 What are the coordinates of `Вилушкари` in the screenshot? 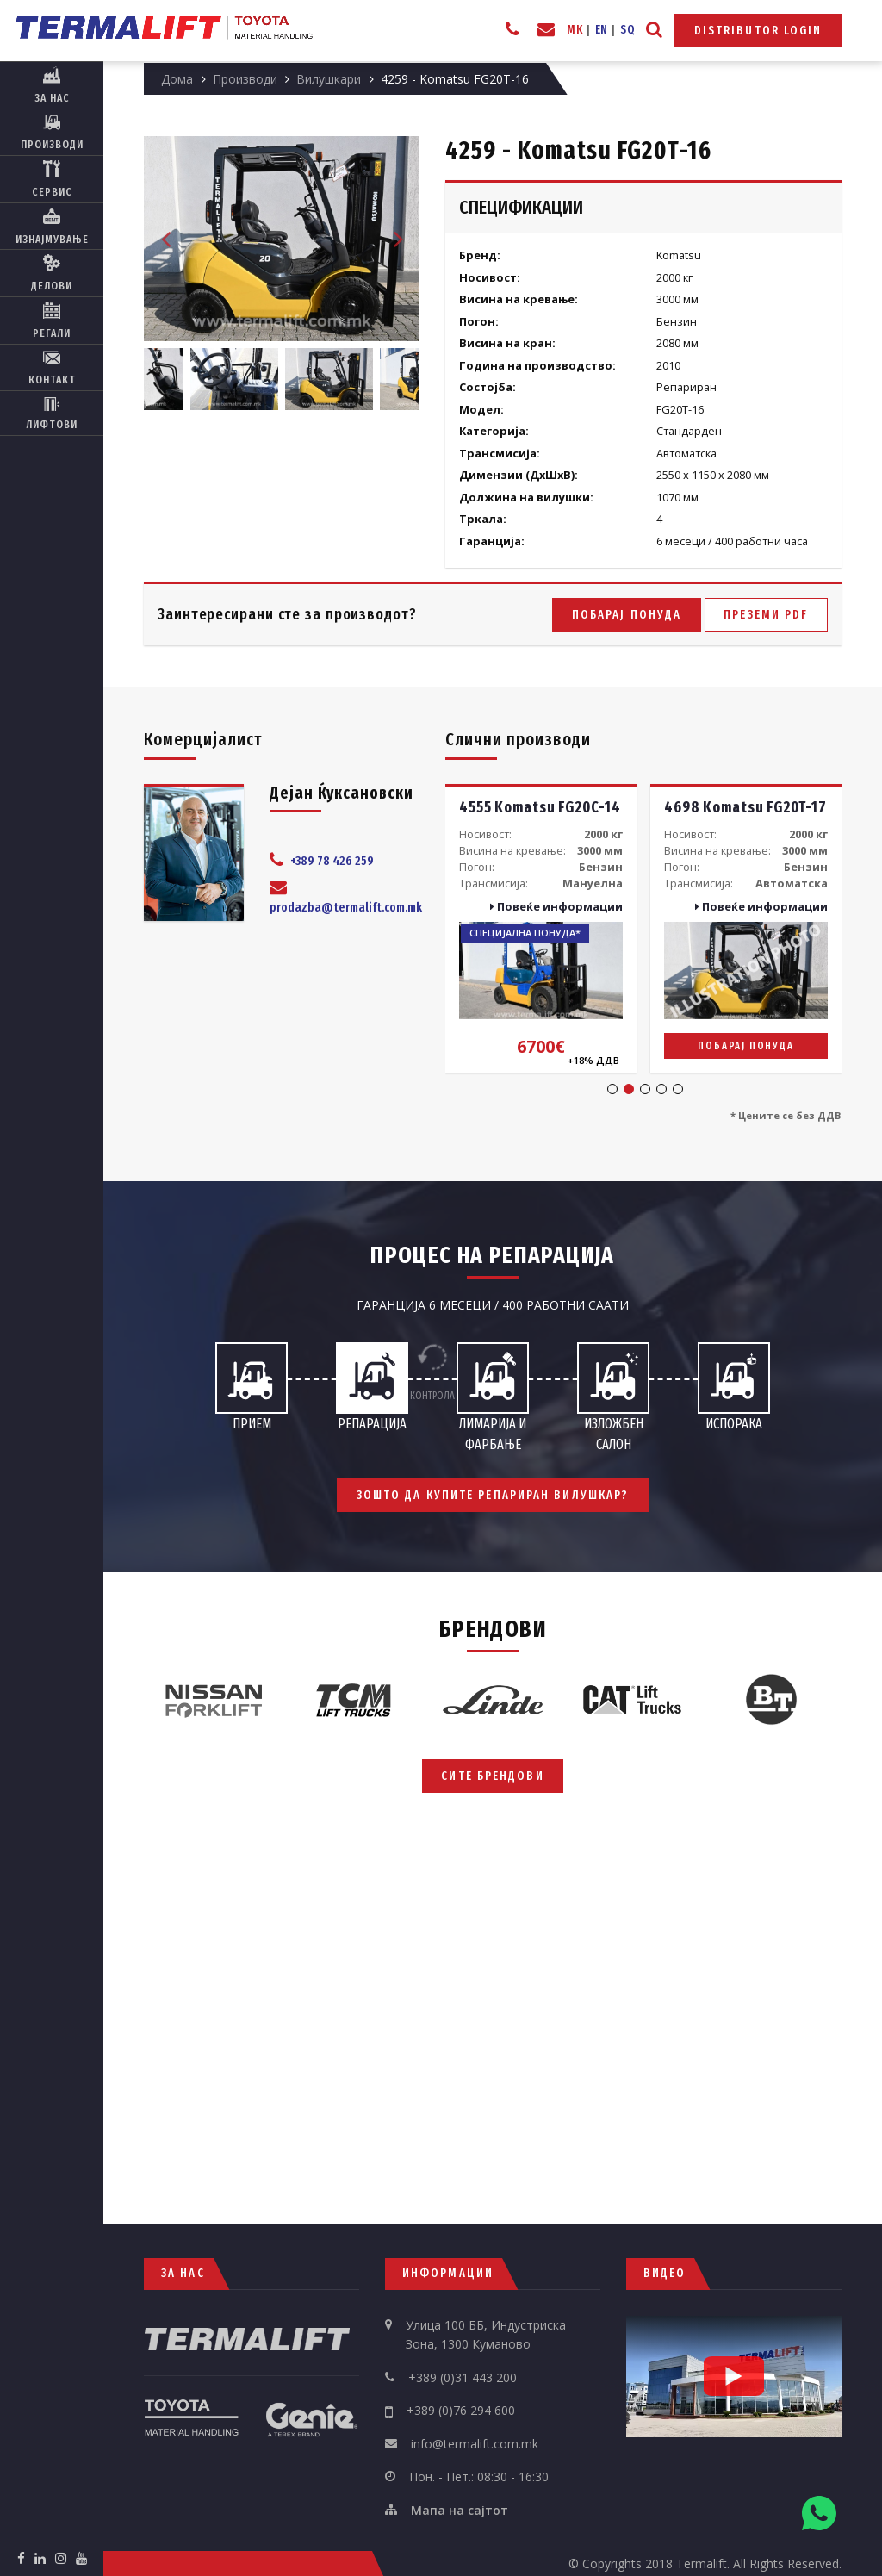 It's located at (328, 79).